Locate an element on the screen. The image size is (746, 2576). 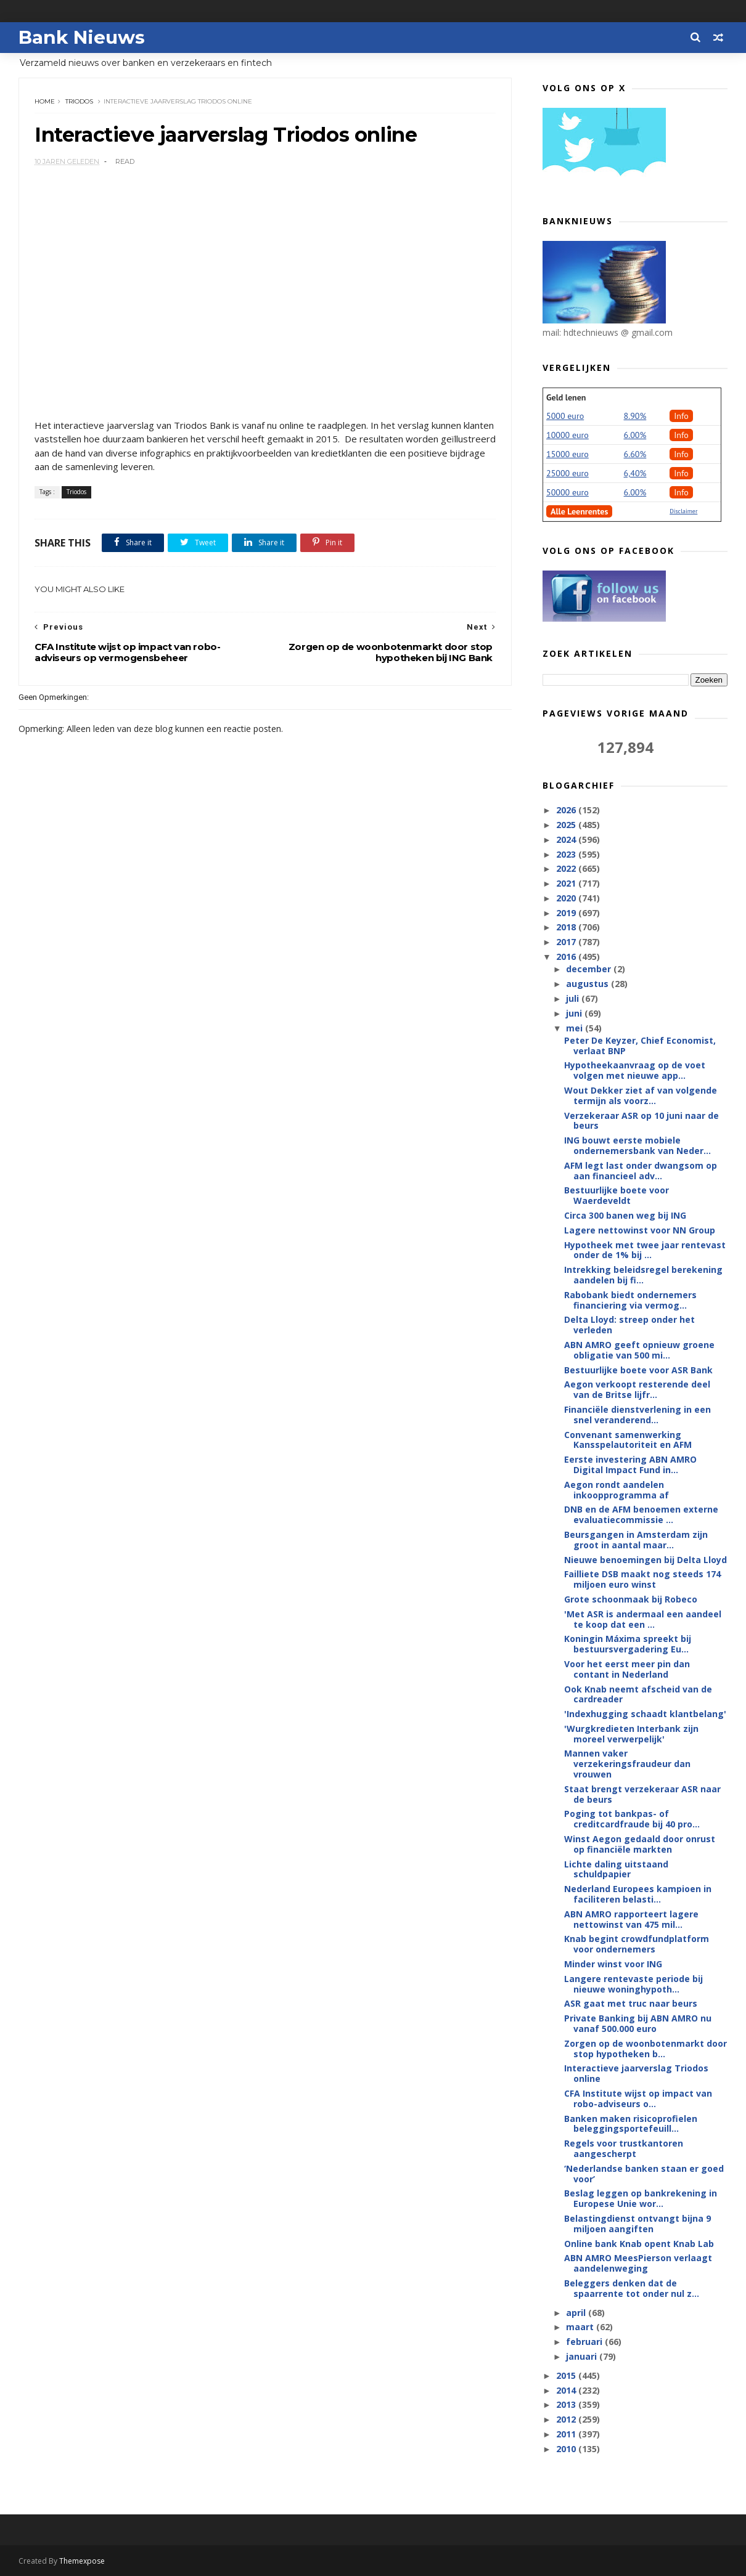
Aegon rondt aandelen inkoopprogramma af is located at coordinates (616, 1490).